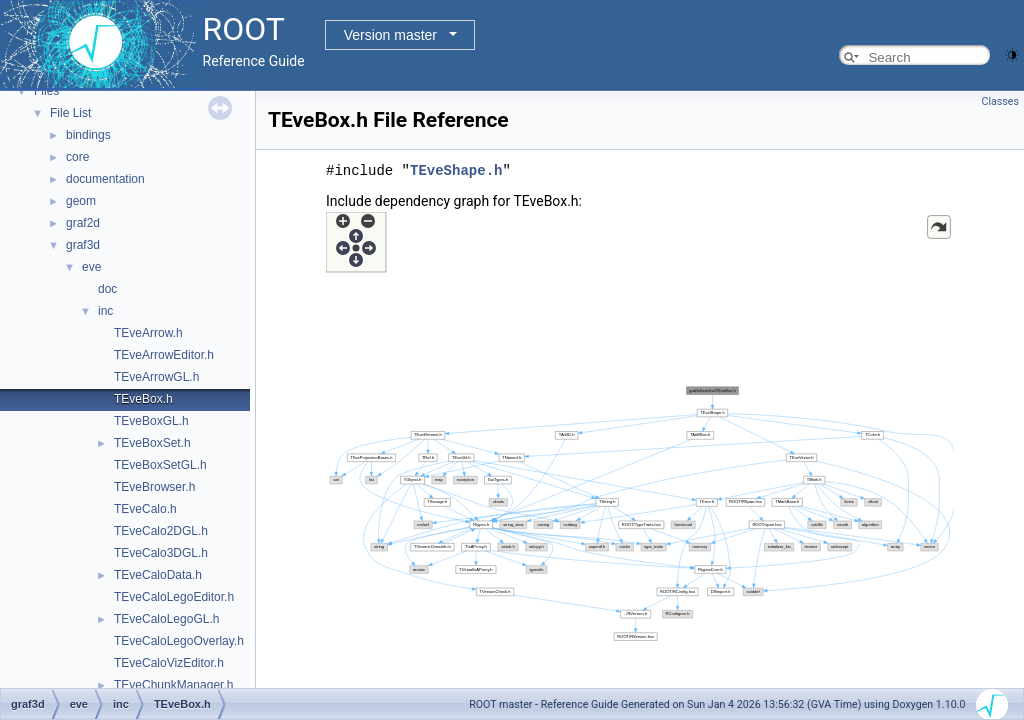  Describe the element at coordinates (456, 170) in the screenshot. I see `TEveShape.h` at that location.